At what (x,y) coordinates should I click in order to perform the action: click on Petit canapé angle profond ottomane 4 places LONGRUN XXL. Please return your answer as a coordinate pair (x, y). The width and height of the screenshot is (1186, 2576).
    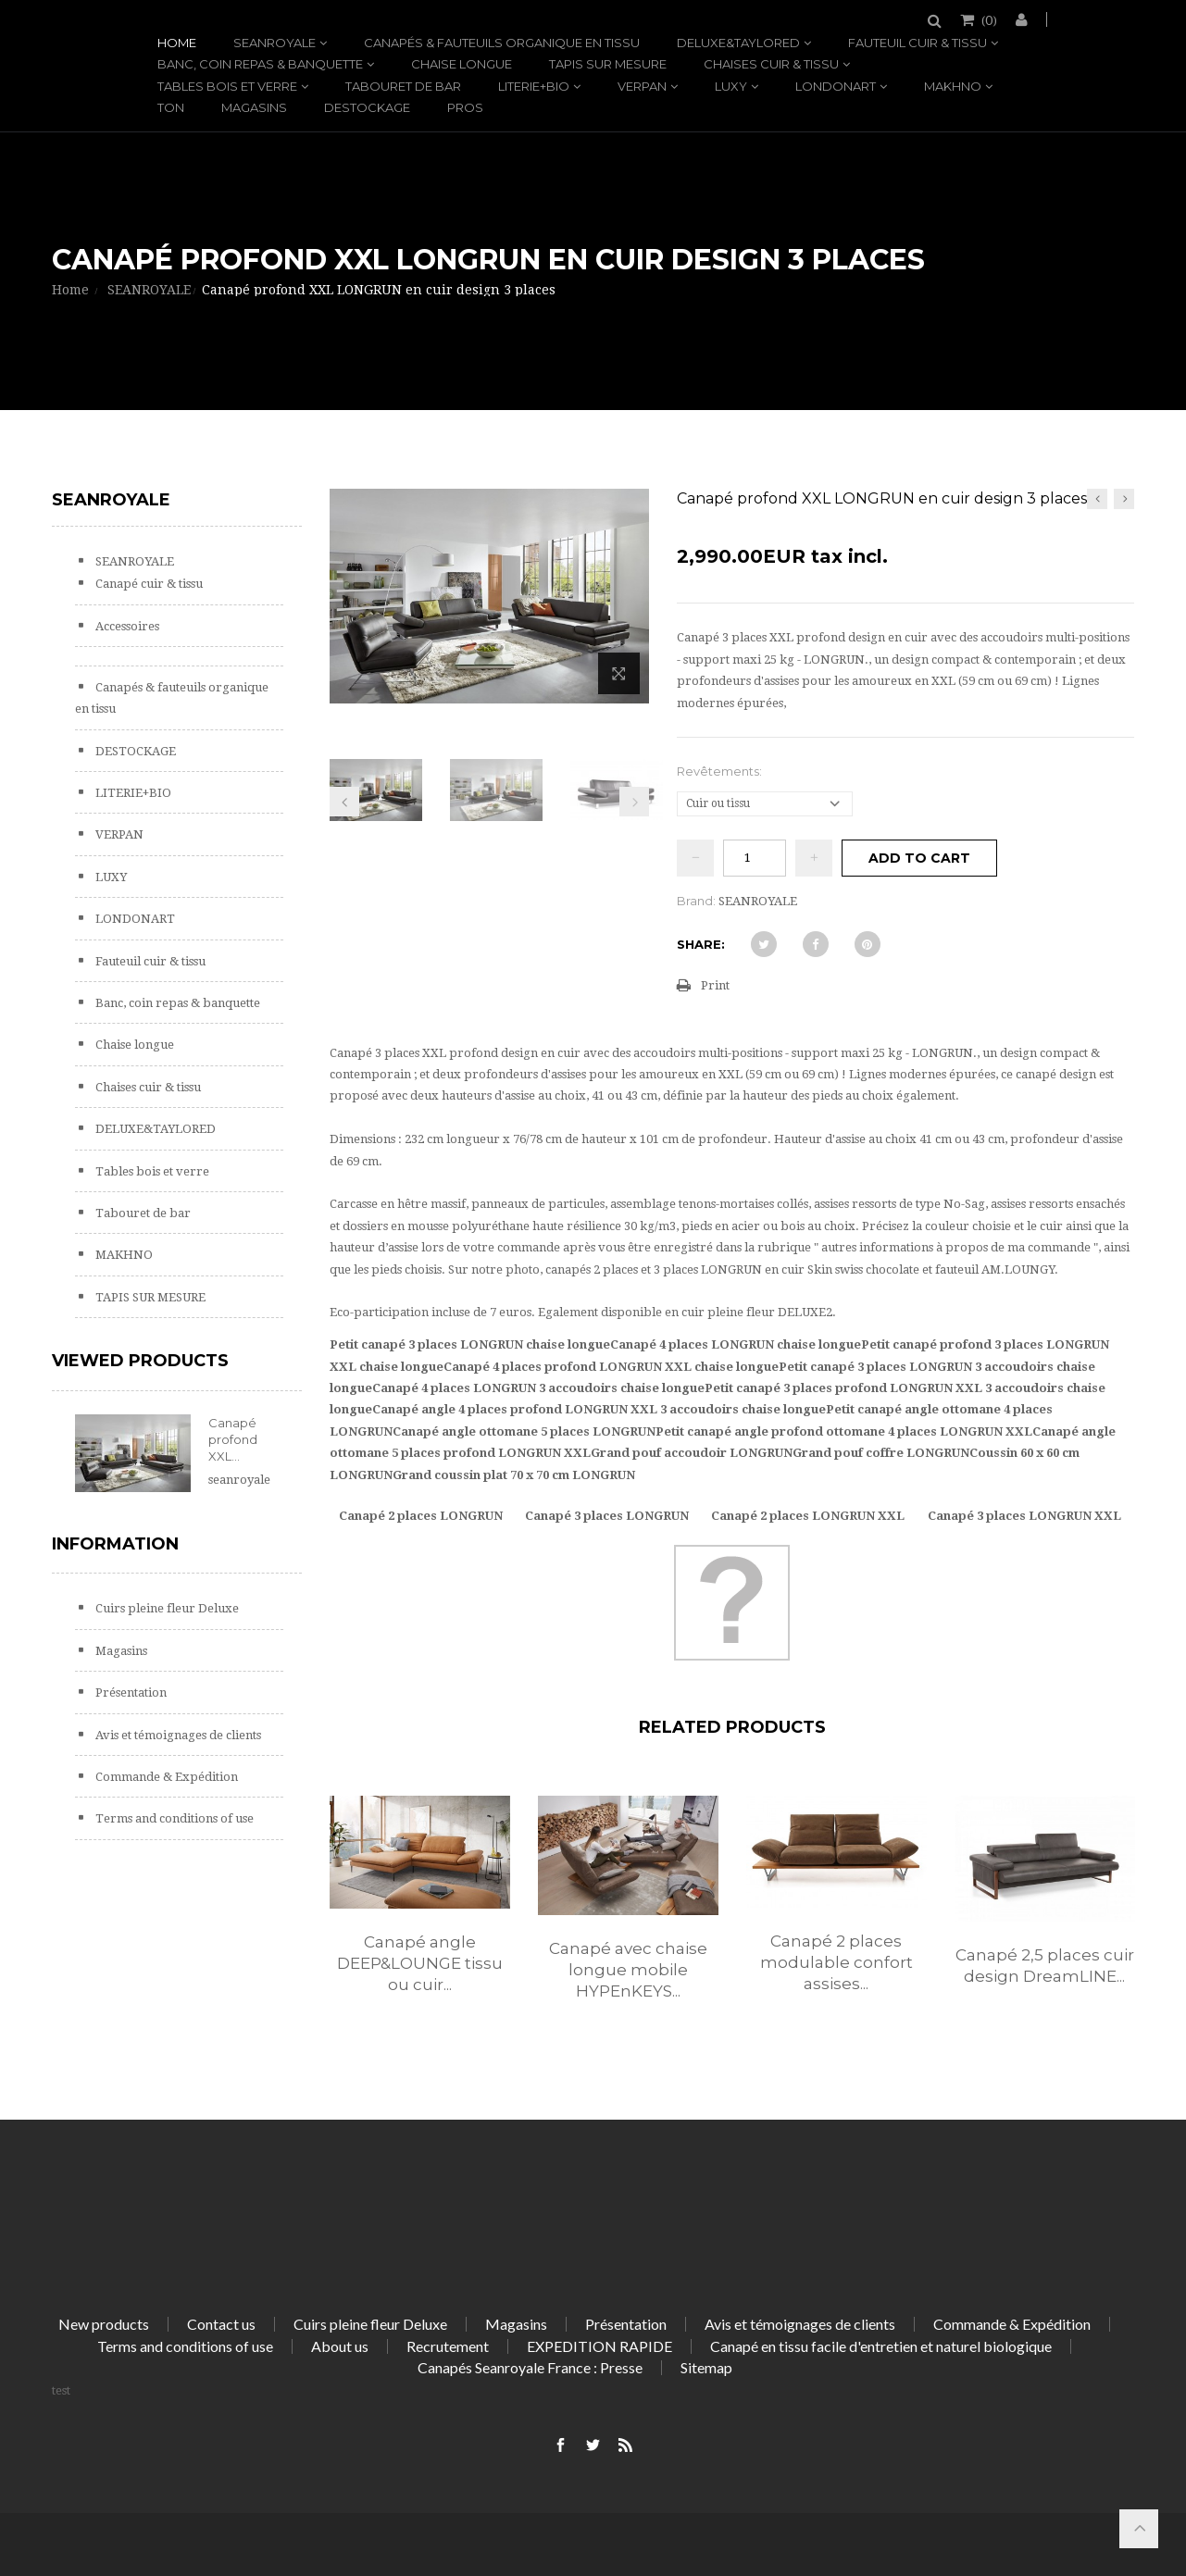
    Looking at the image, I should click on (843, 1431).